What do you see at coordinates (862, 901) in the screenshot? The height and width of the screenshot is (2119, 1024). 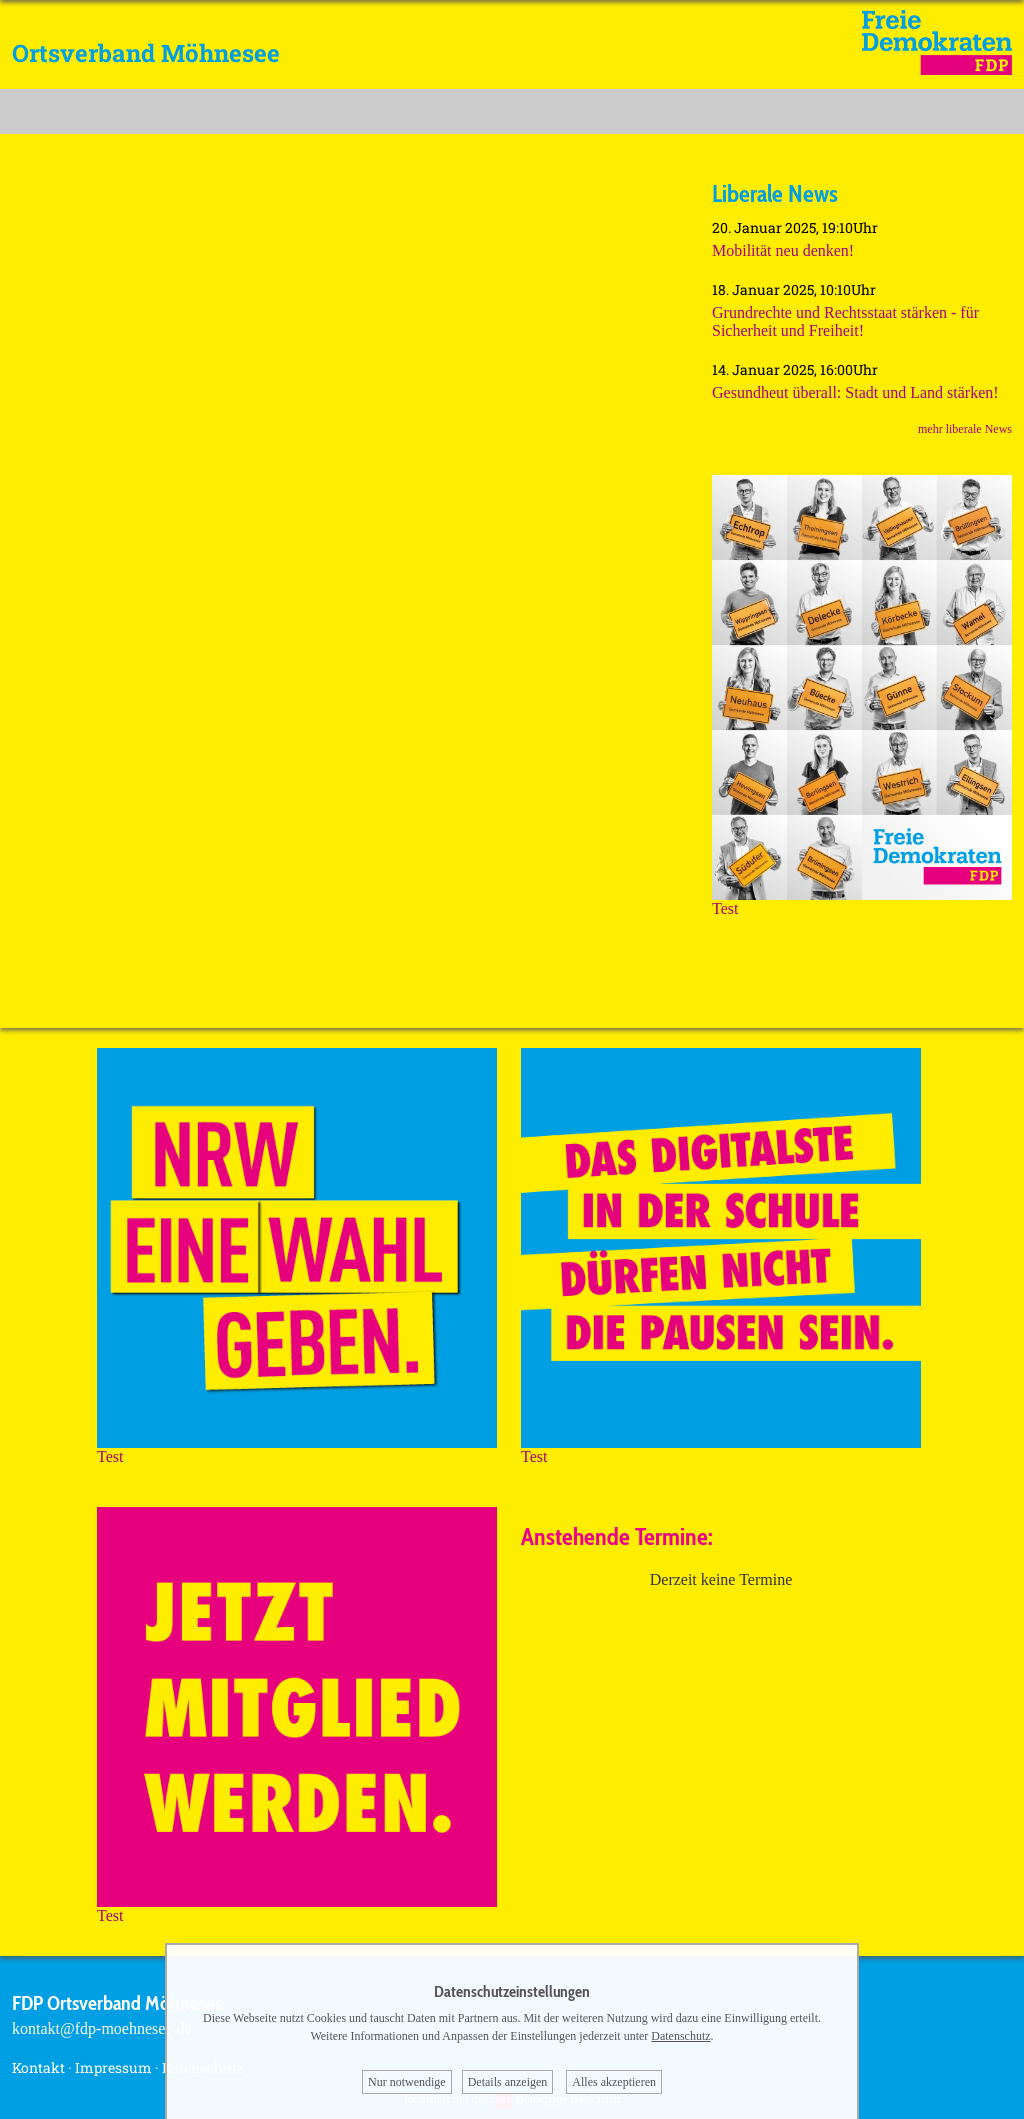 I see `Test` at bounding box center [862, 901].